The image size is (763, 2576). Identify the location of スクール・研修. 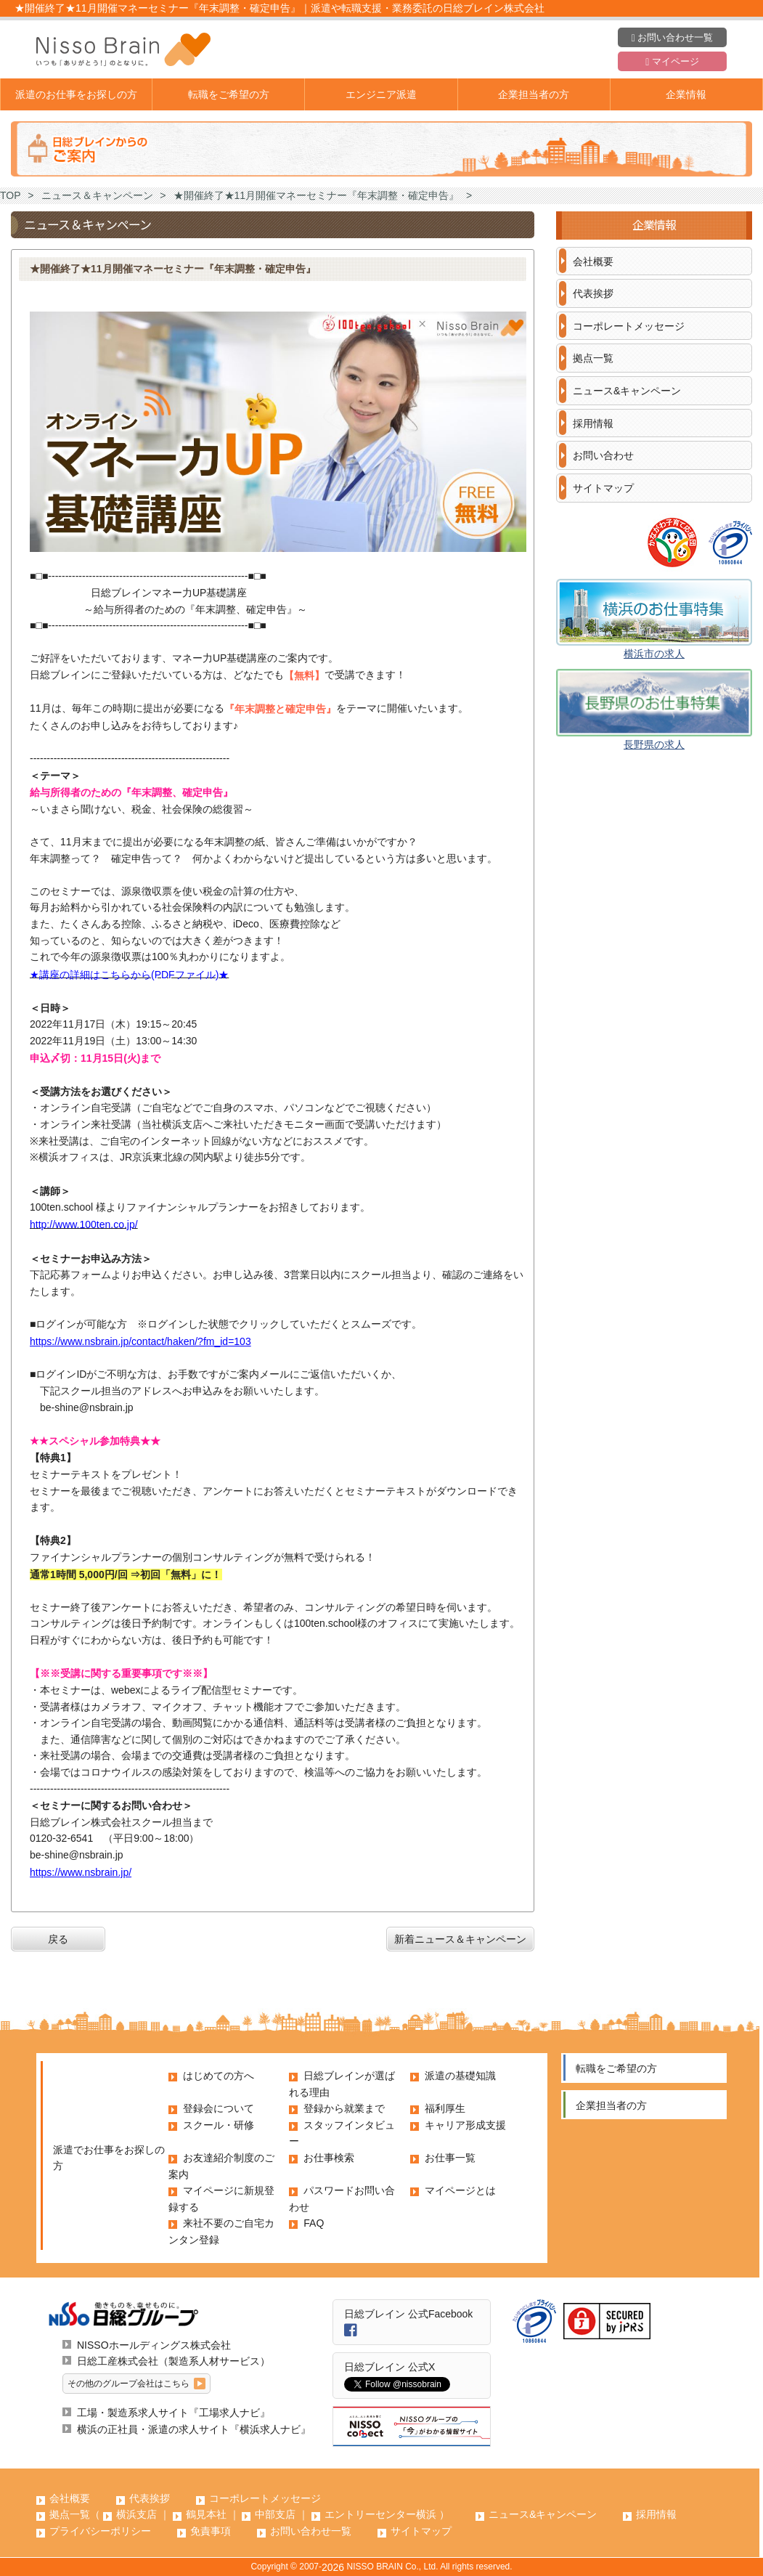
(218, 2125).